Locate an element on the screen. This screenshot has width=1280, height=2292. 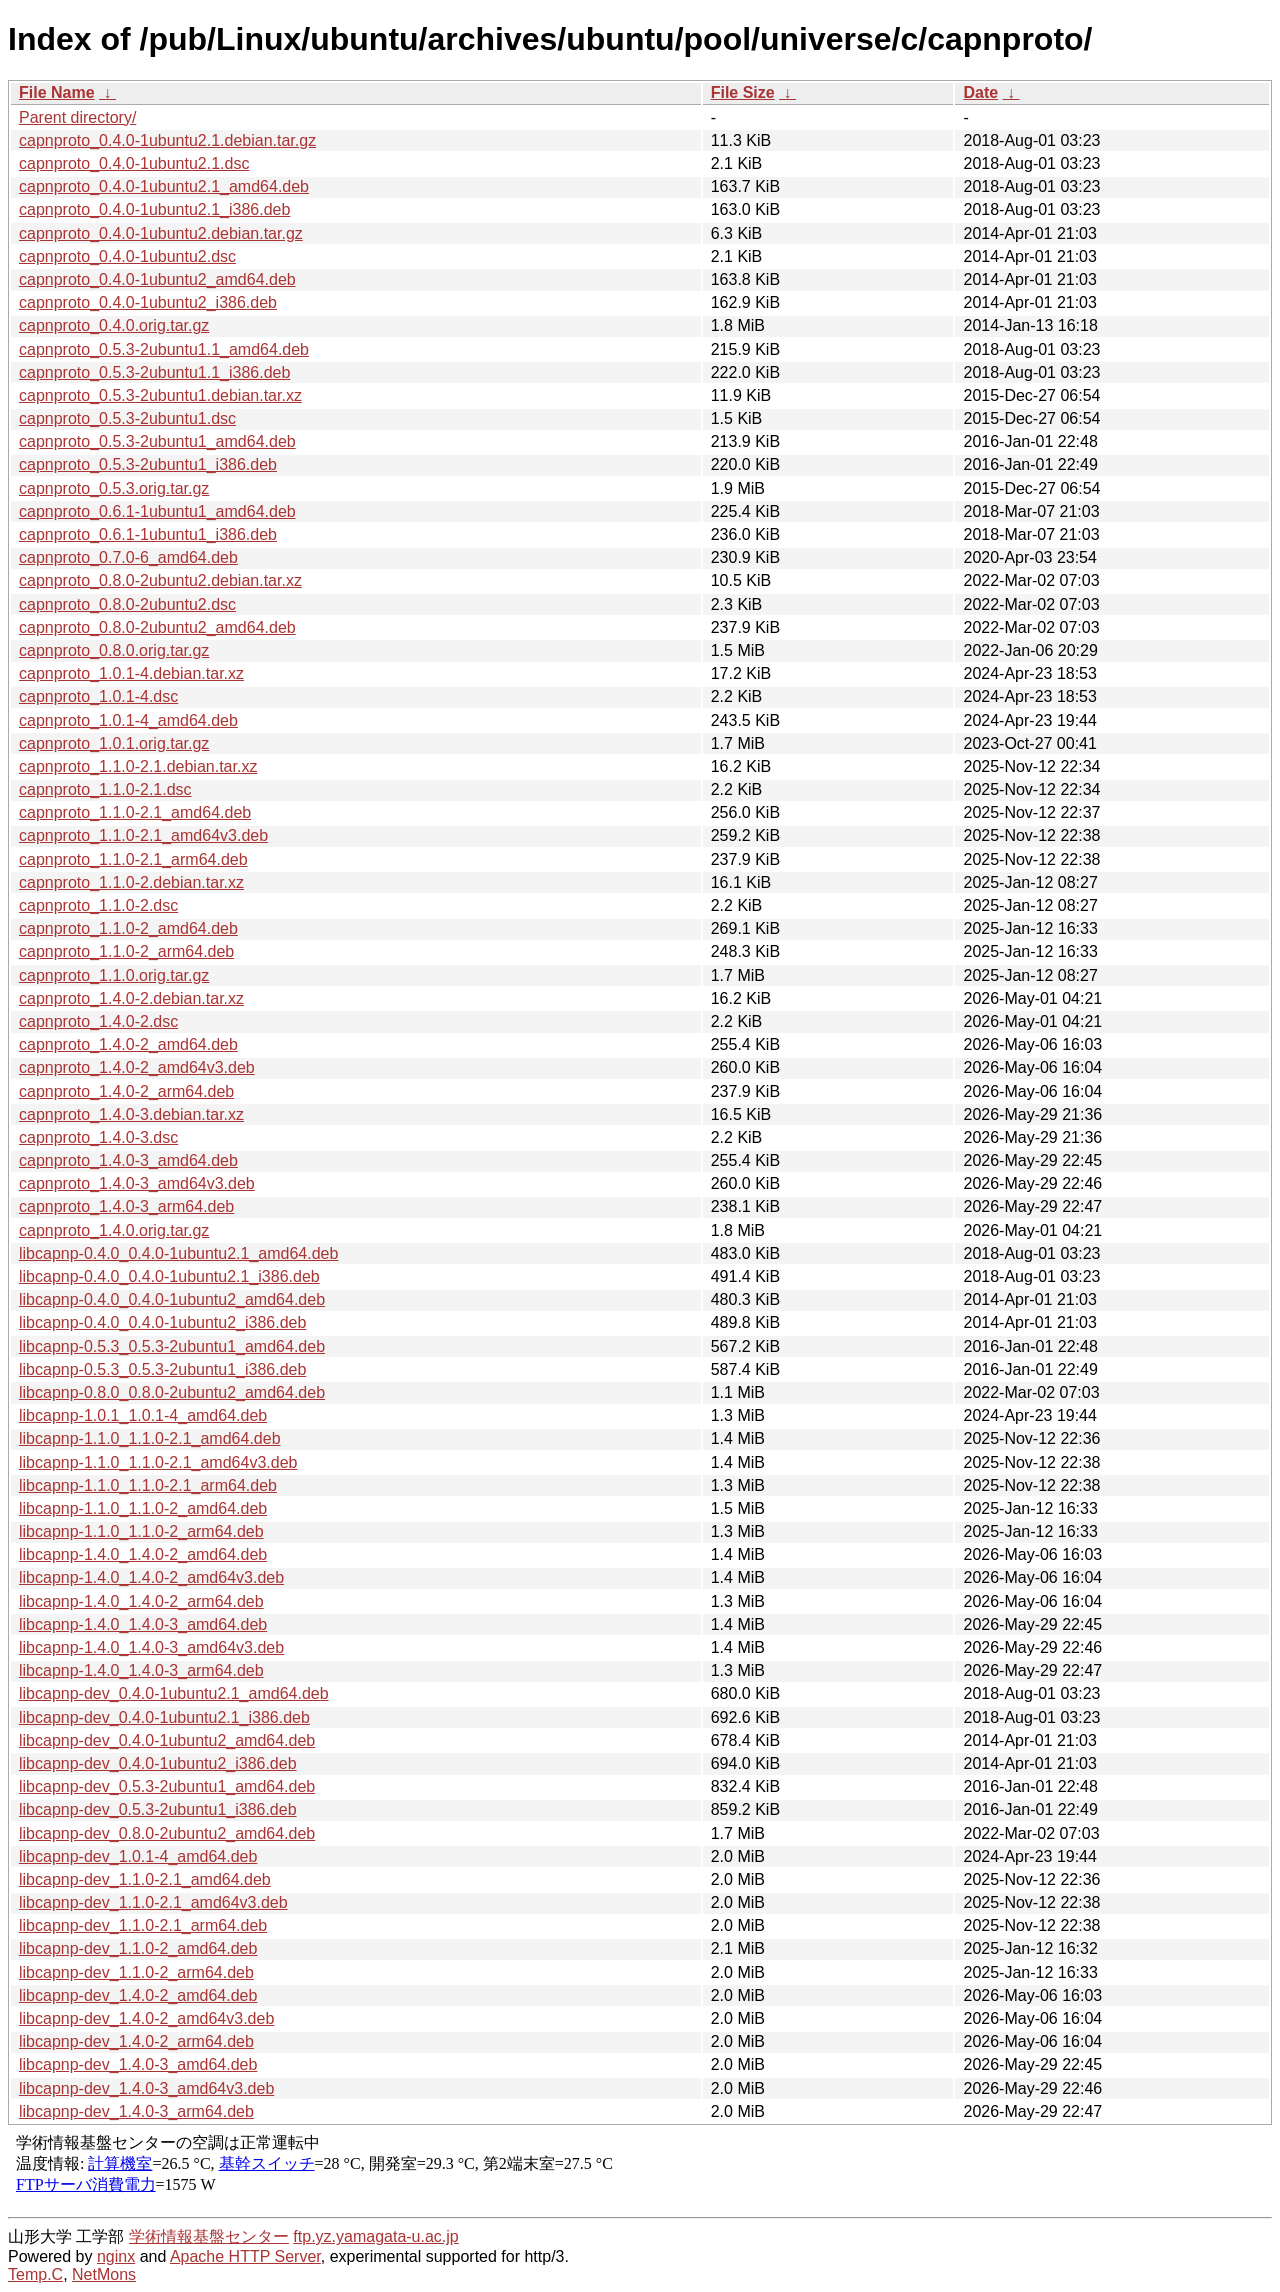
libcapnp-dev_1.4.0-3_amd64v3.deb is located at coordinates (146, 2088).